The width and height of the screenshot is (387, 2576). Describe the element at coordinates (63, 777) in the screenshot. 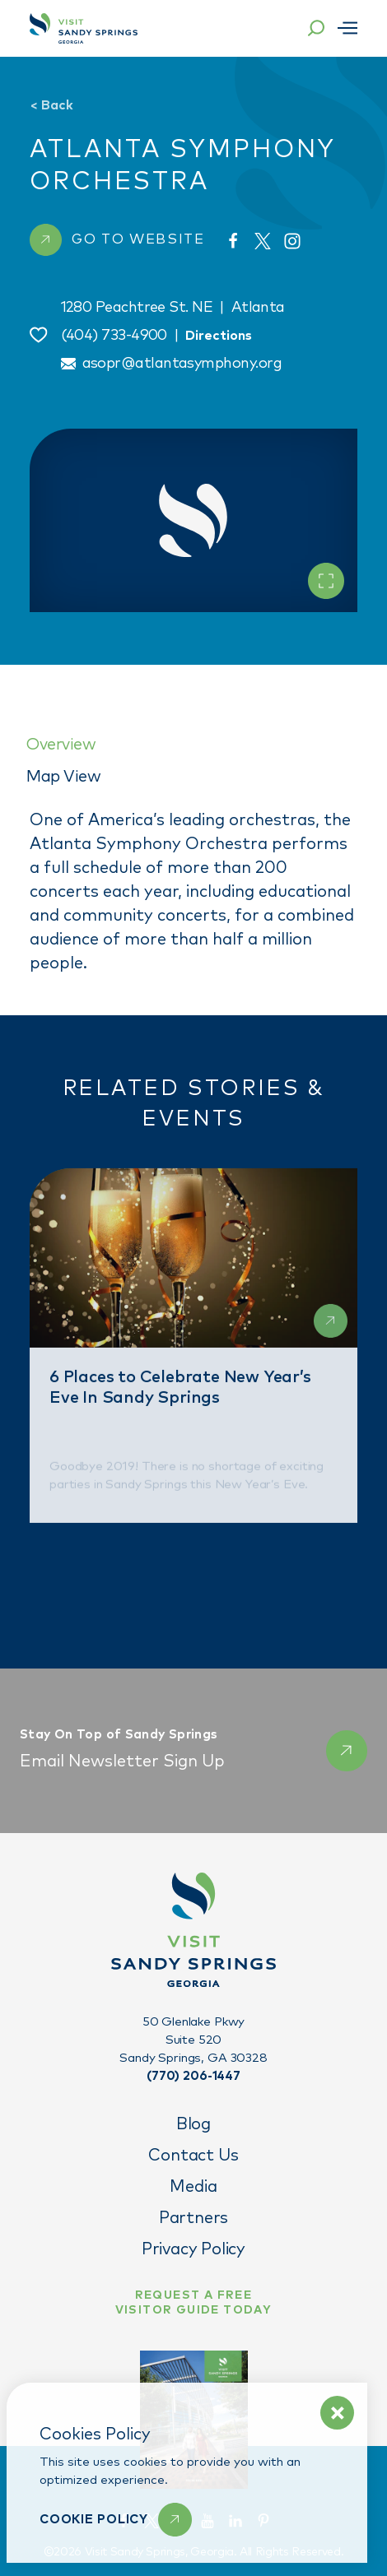

I see `Map View [tab]` at that location.